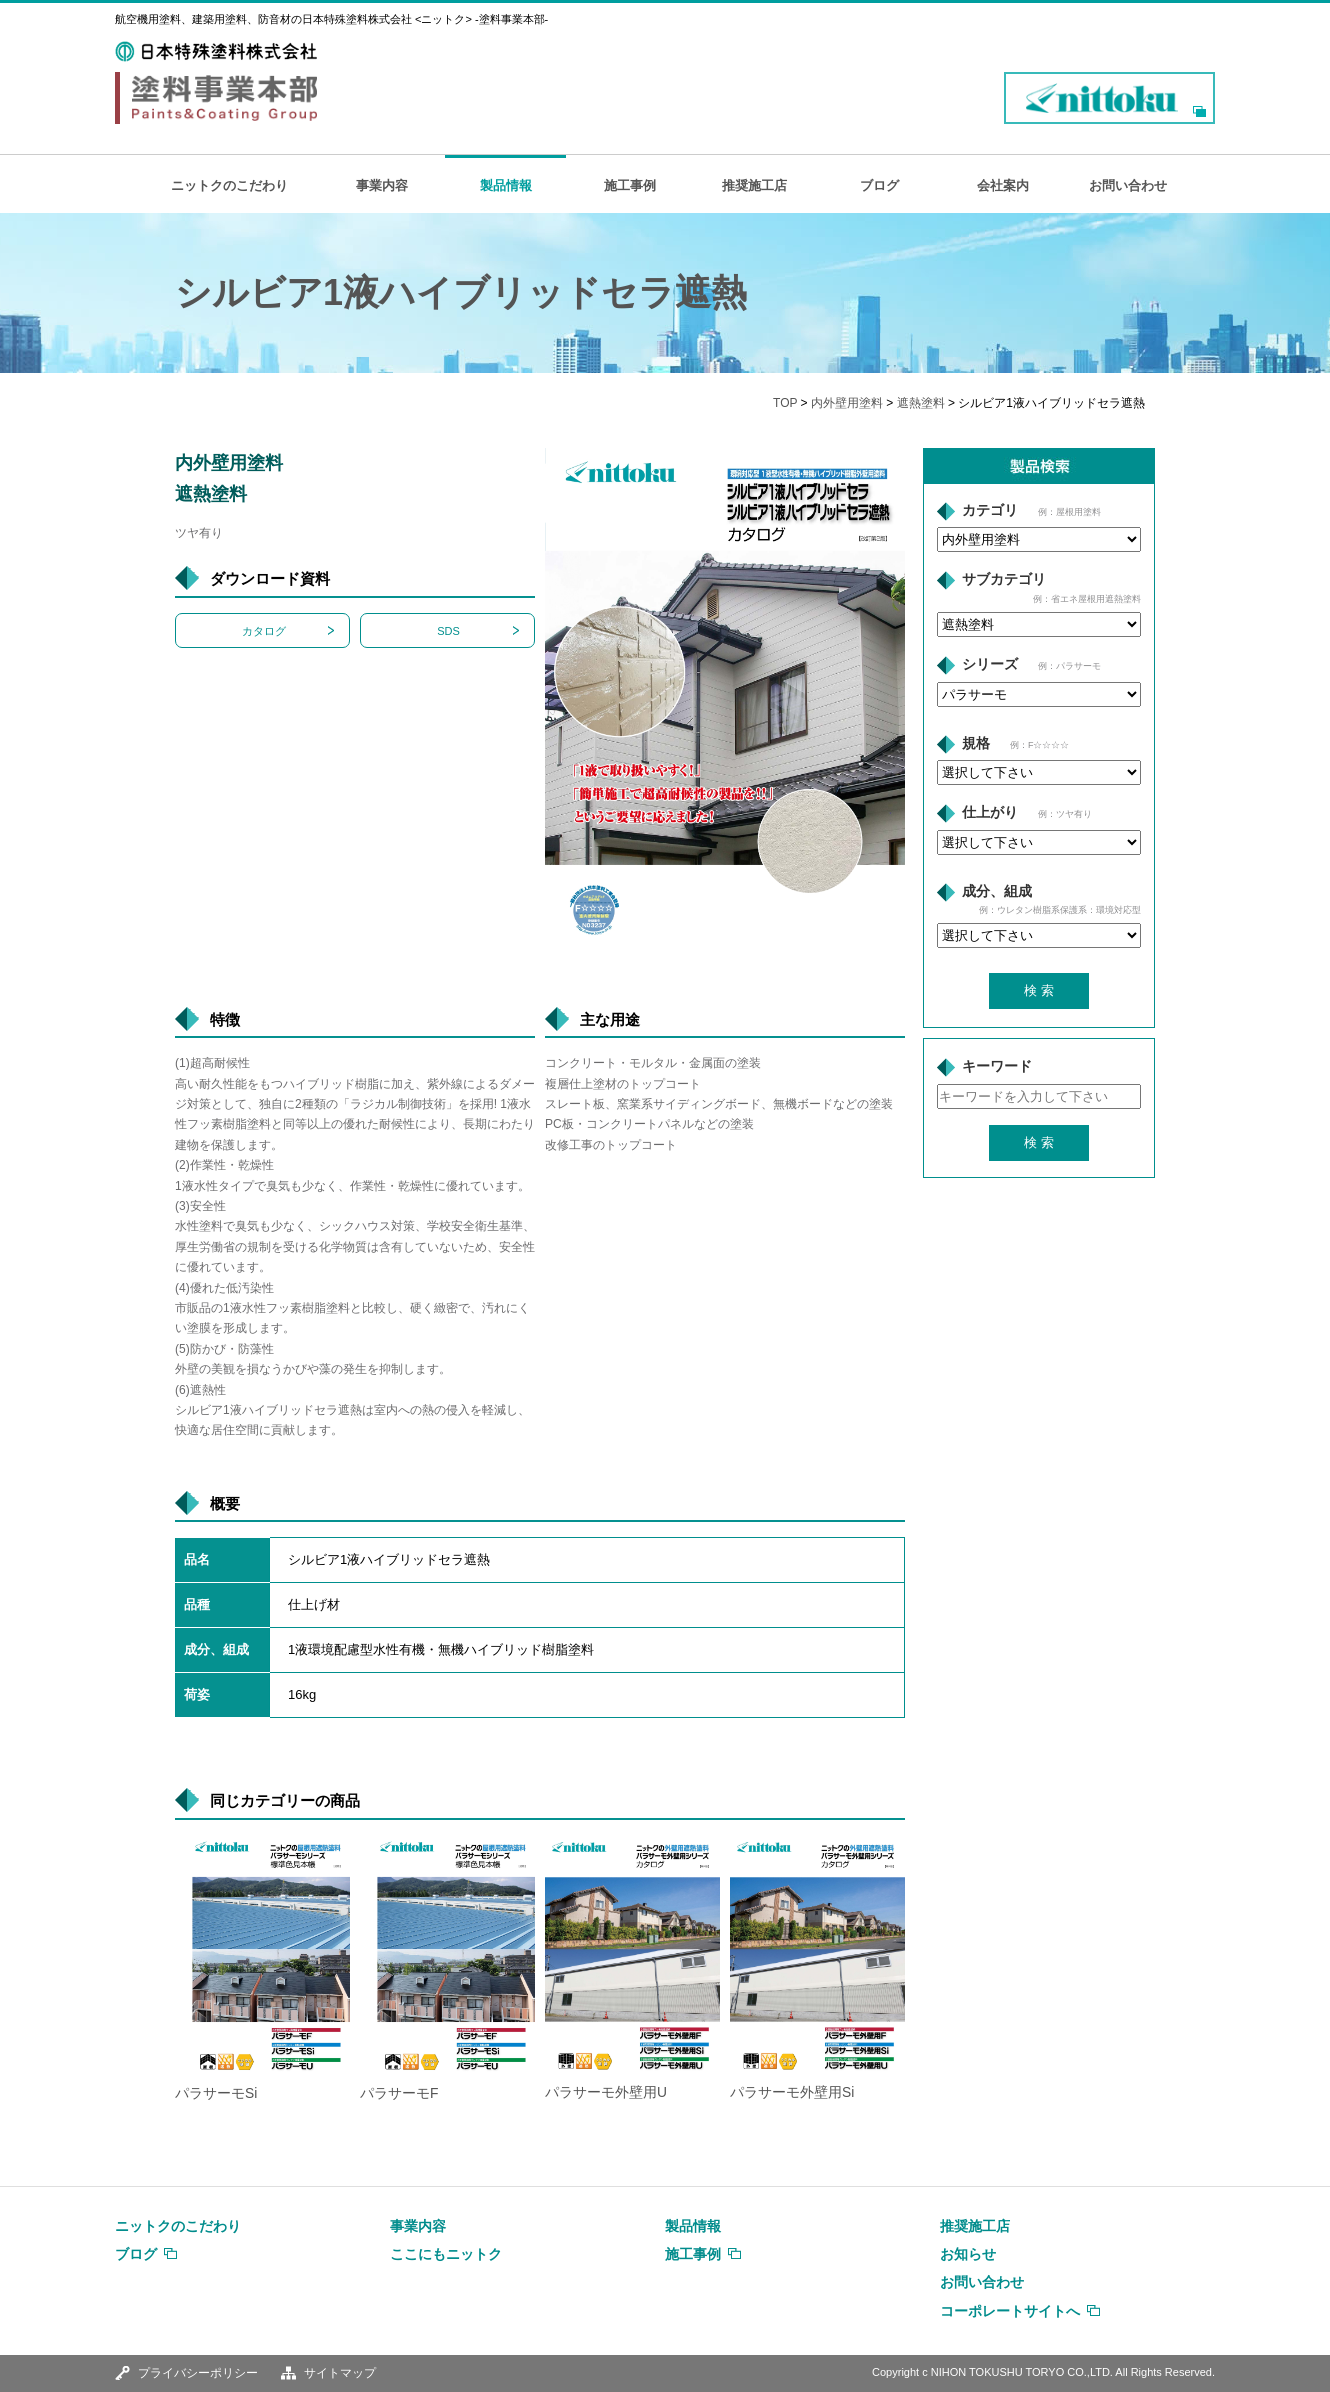 The height and width of the screenshot is (2392, 1330). What do you see at coordinates (968, 2254) in the screenshot?
I see `お知らせ` at bounding box center [968, 2254].